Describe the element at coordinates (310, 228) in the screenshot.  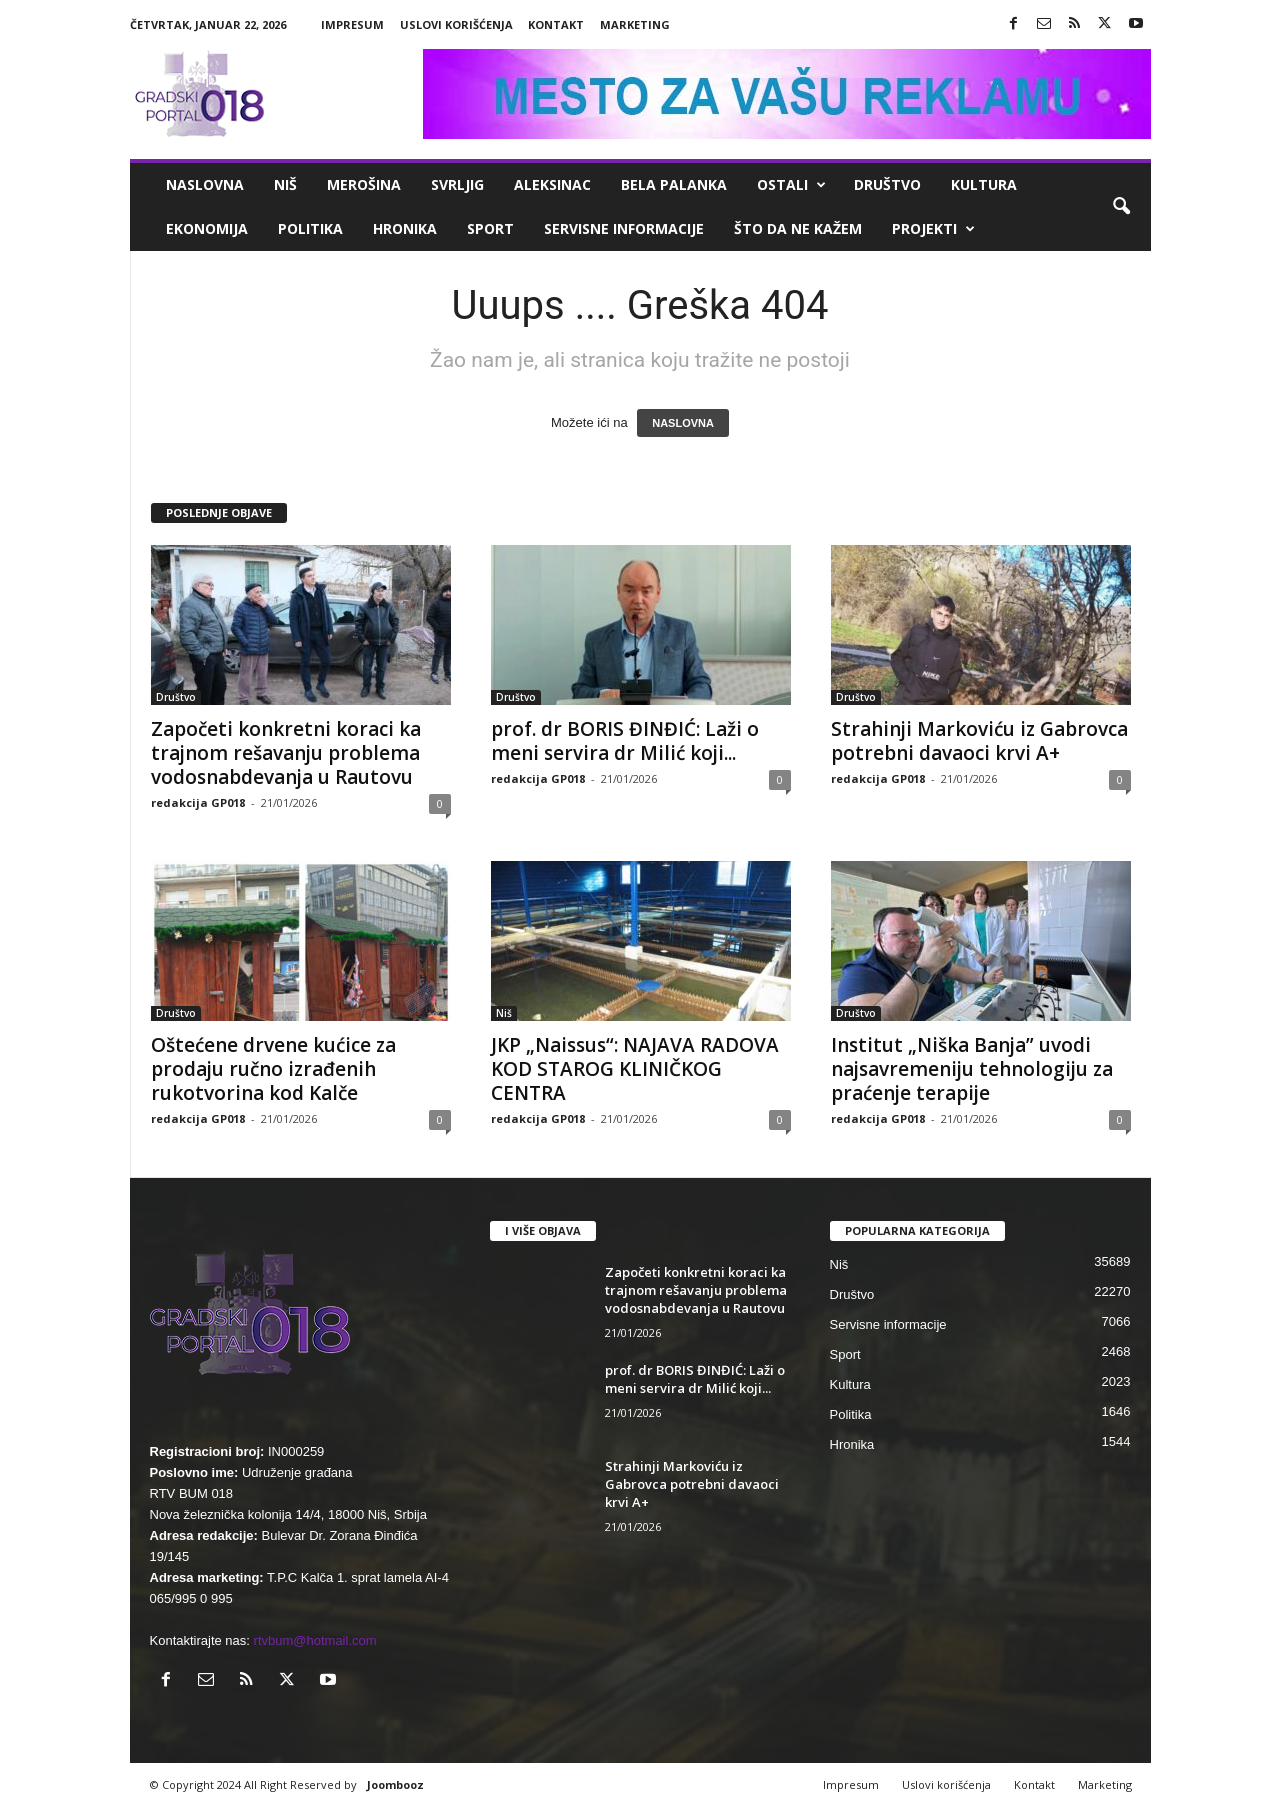
I see `Politika` at that location.